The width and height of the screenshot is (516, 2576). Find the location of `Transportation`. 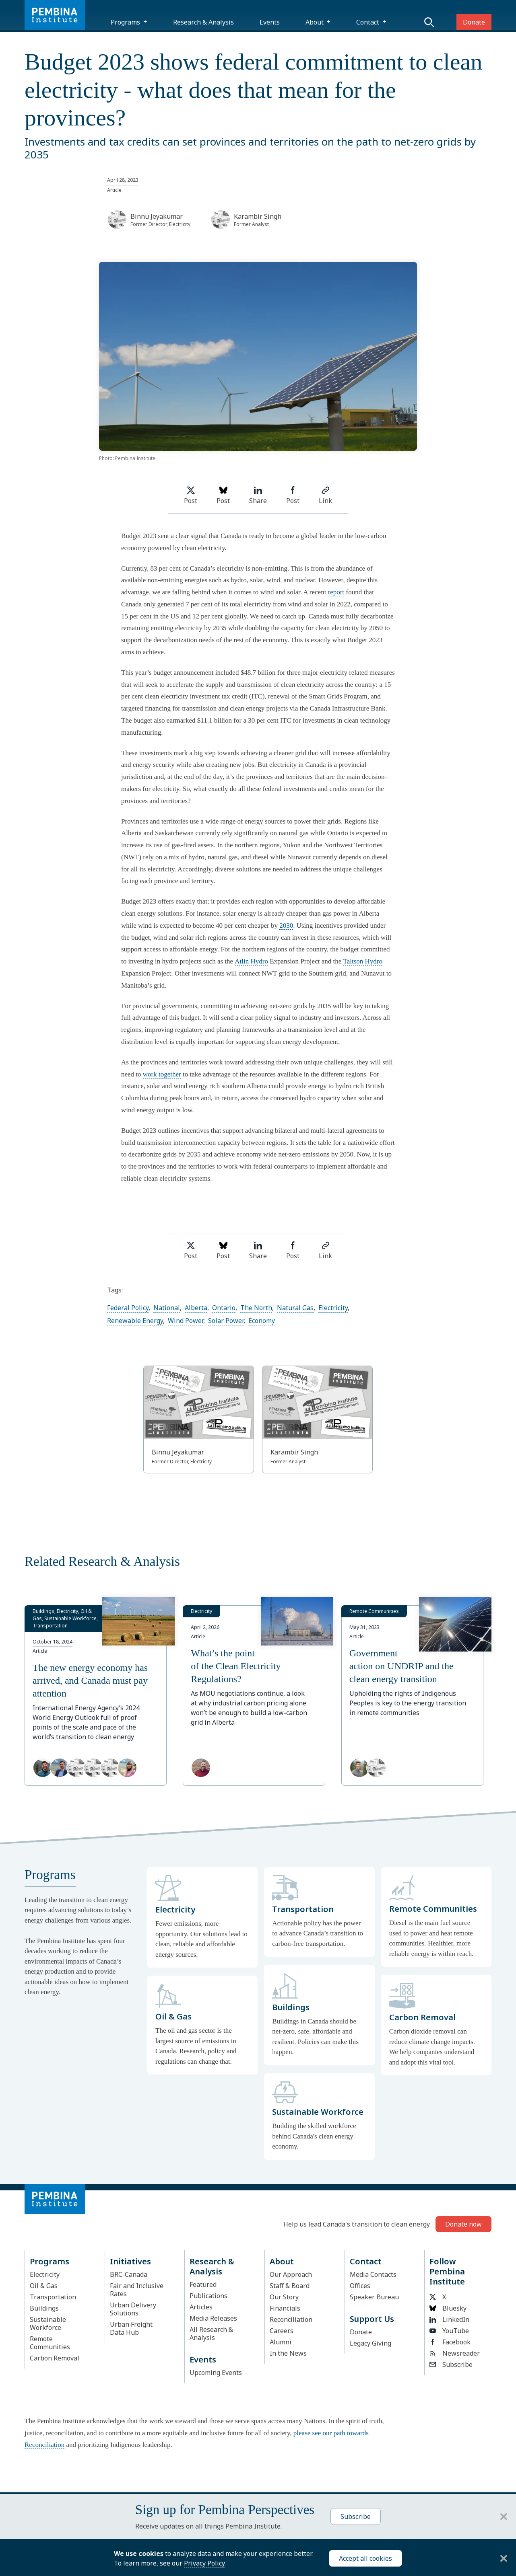

Transportation is located at coordinates (53, 2297).